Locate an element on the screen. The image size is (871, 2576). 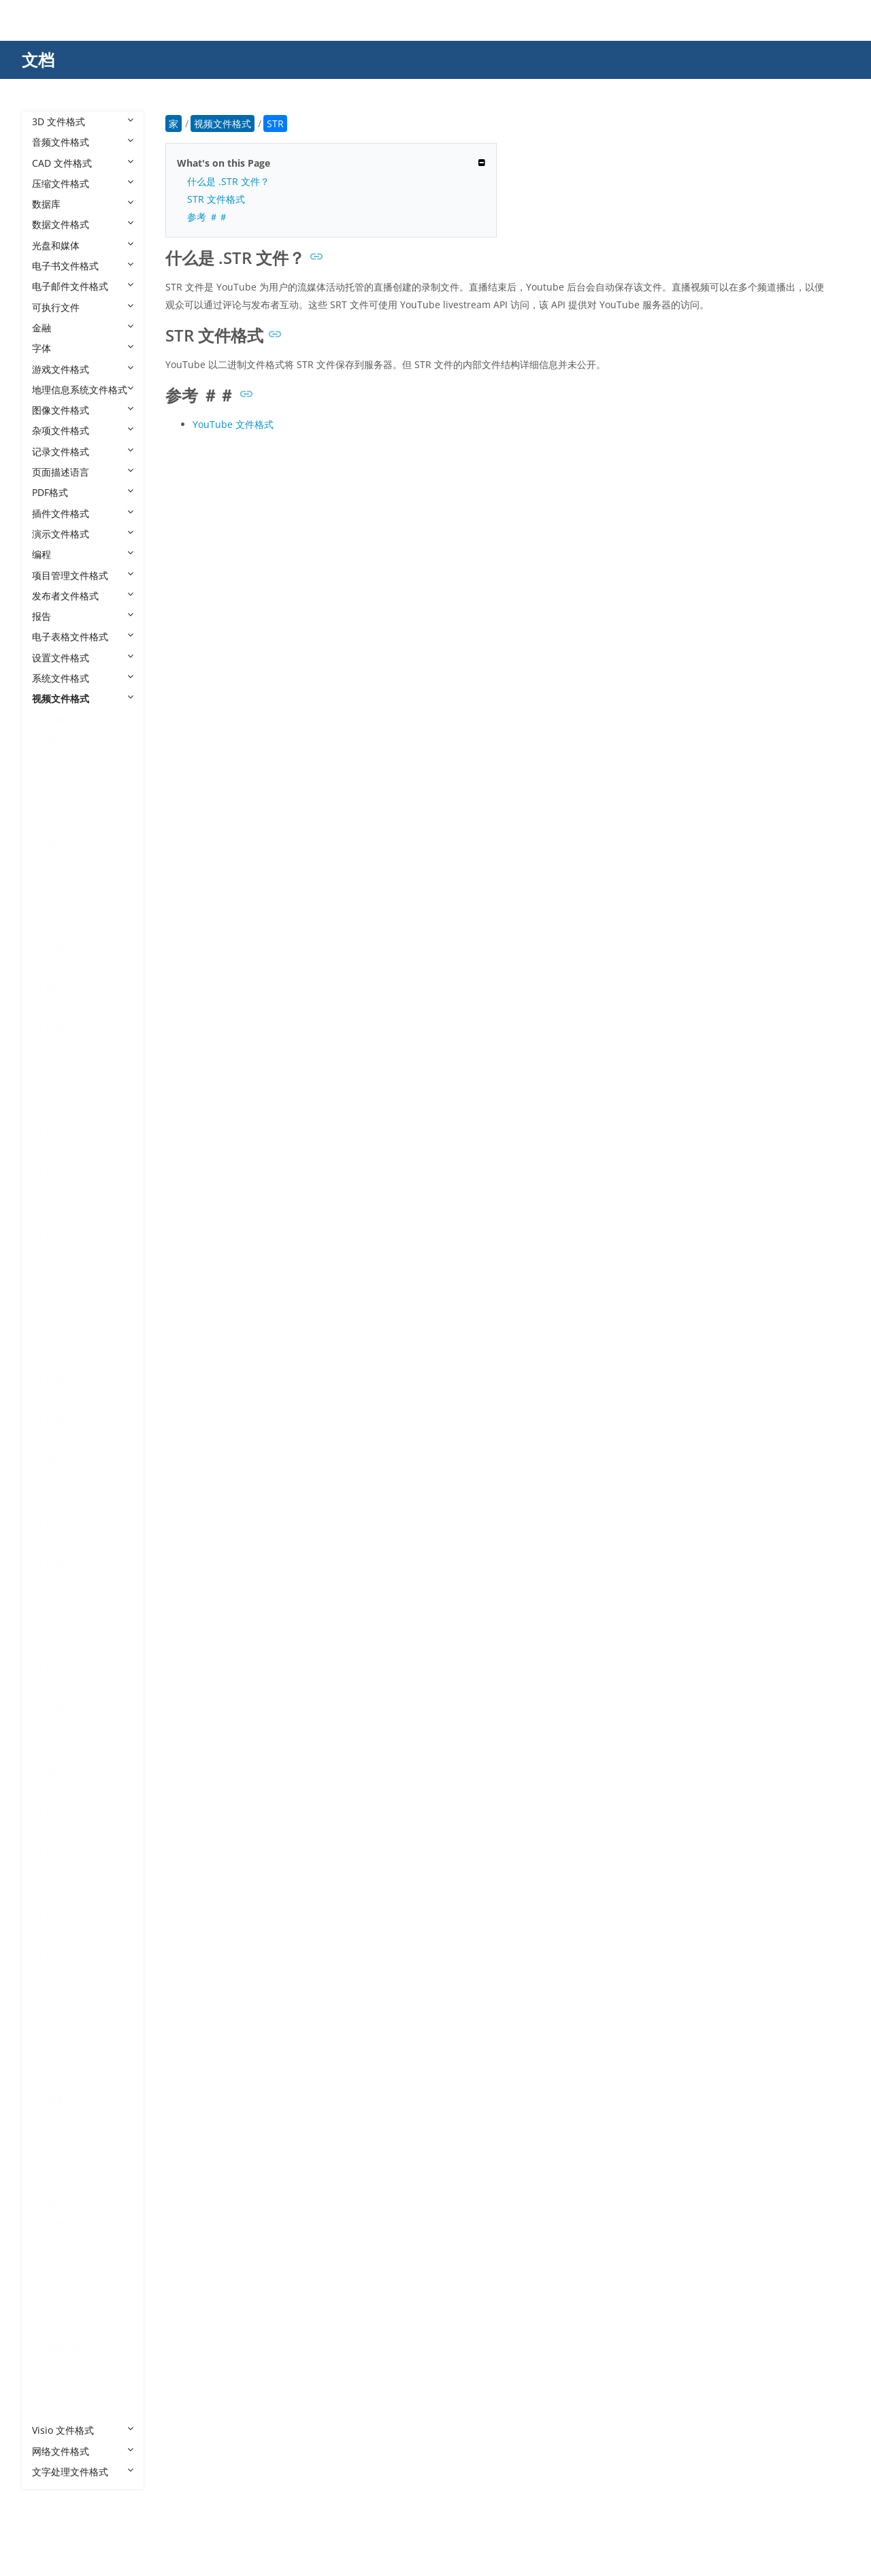
演示文件格式 is located at coordinates (82, 533).